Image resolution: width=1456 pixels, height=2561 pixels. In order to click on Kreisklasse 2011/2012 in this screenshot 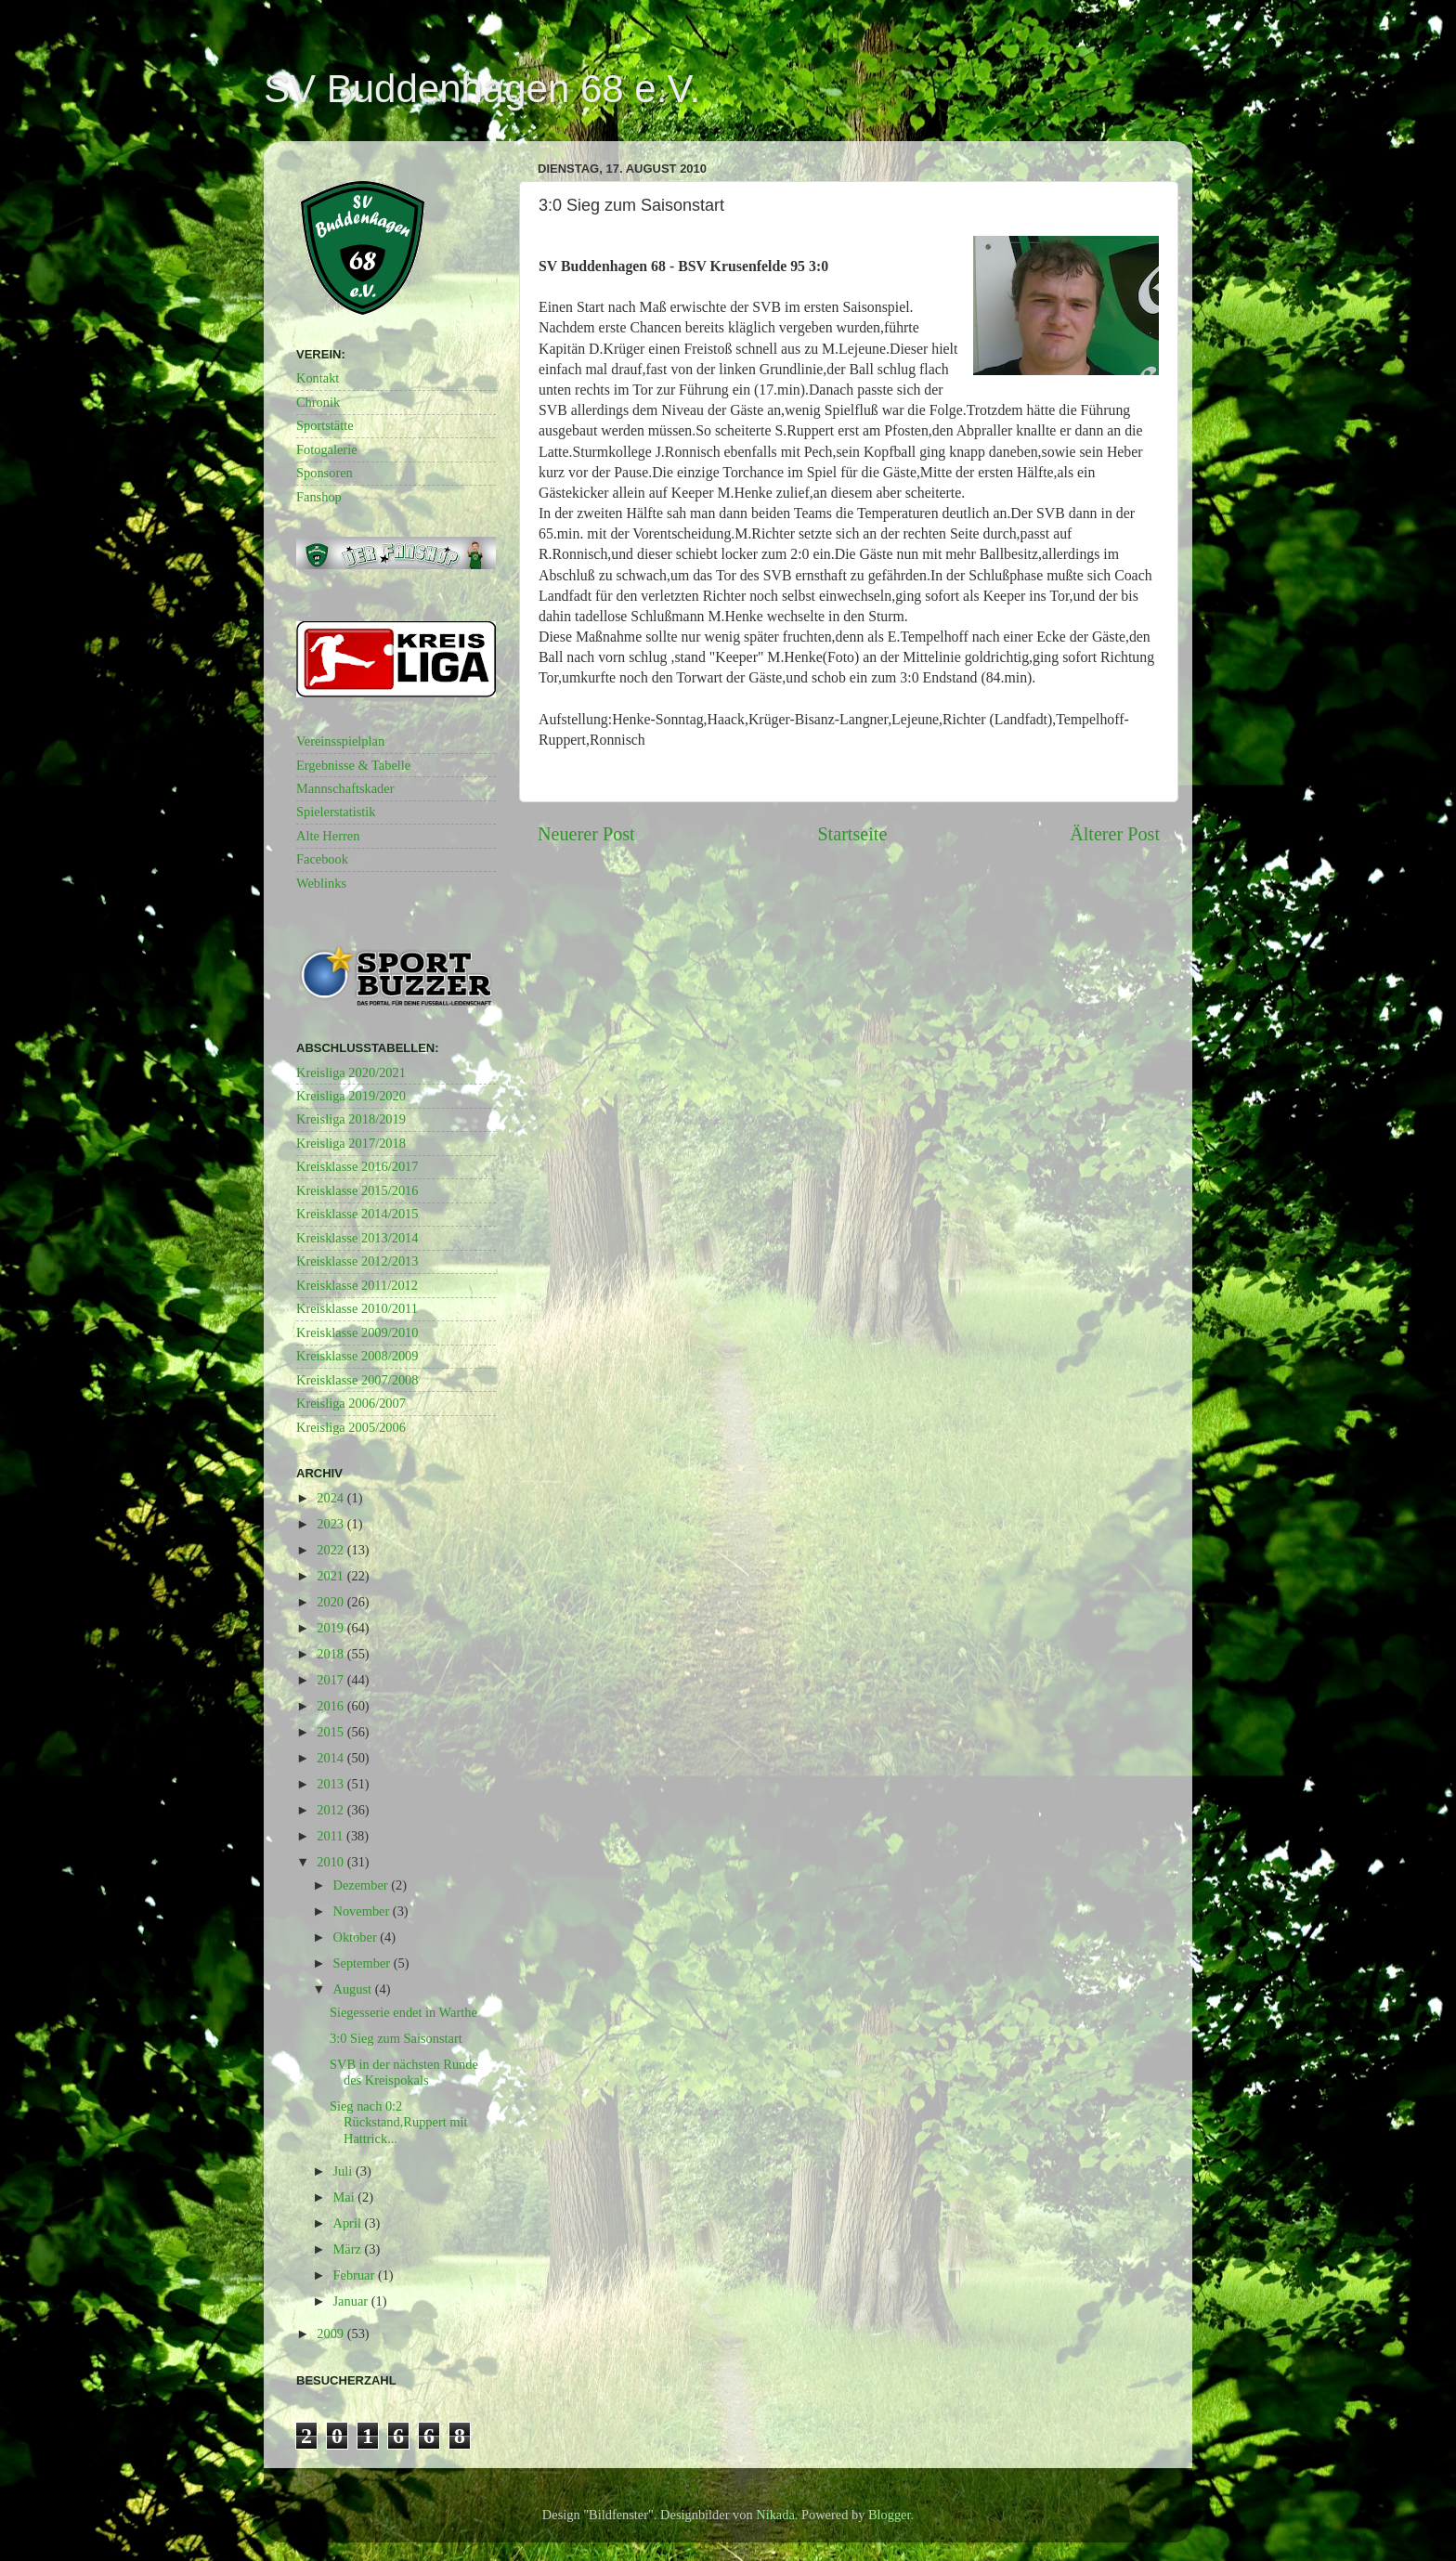, I will do `click(357, 1285)`.